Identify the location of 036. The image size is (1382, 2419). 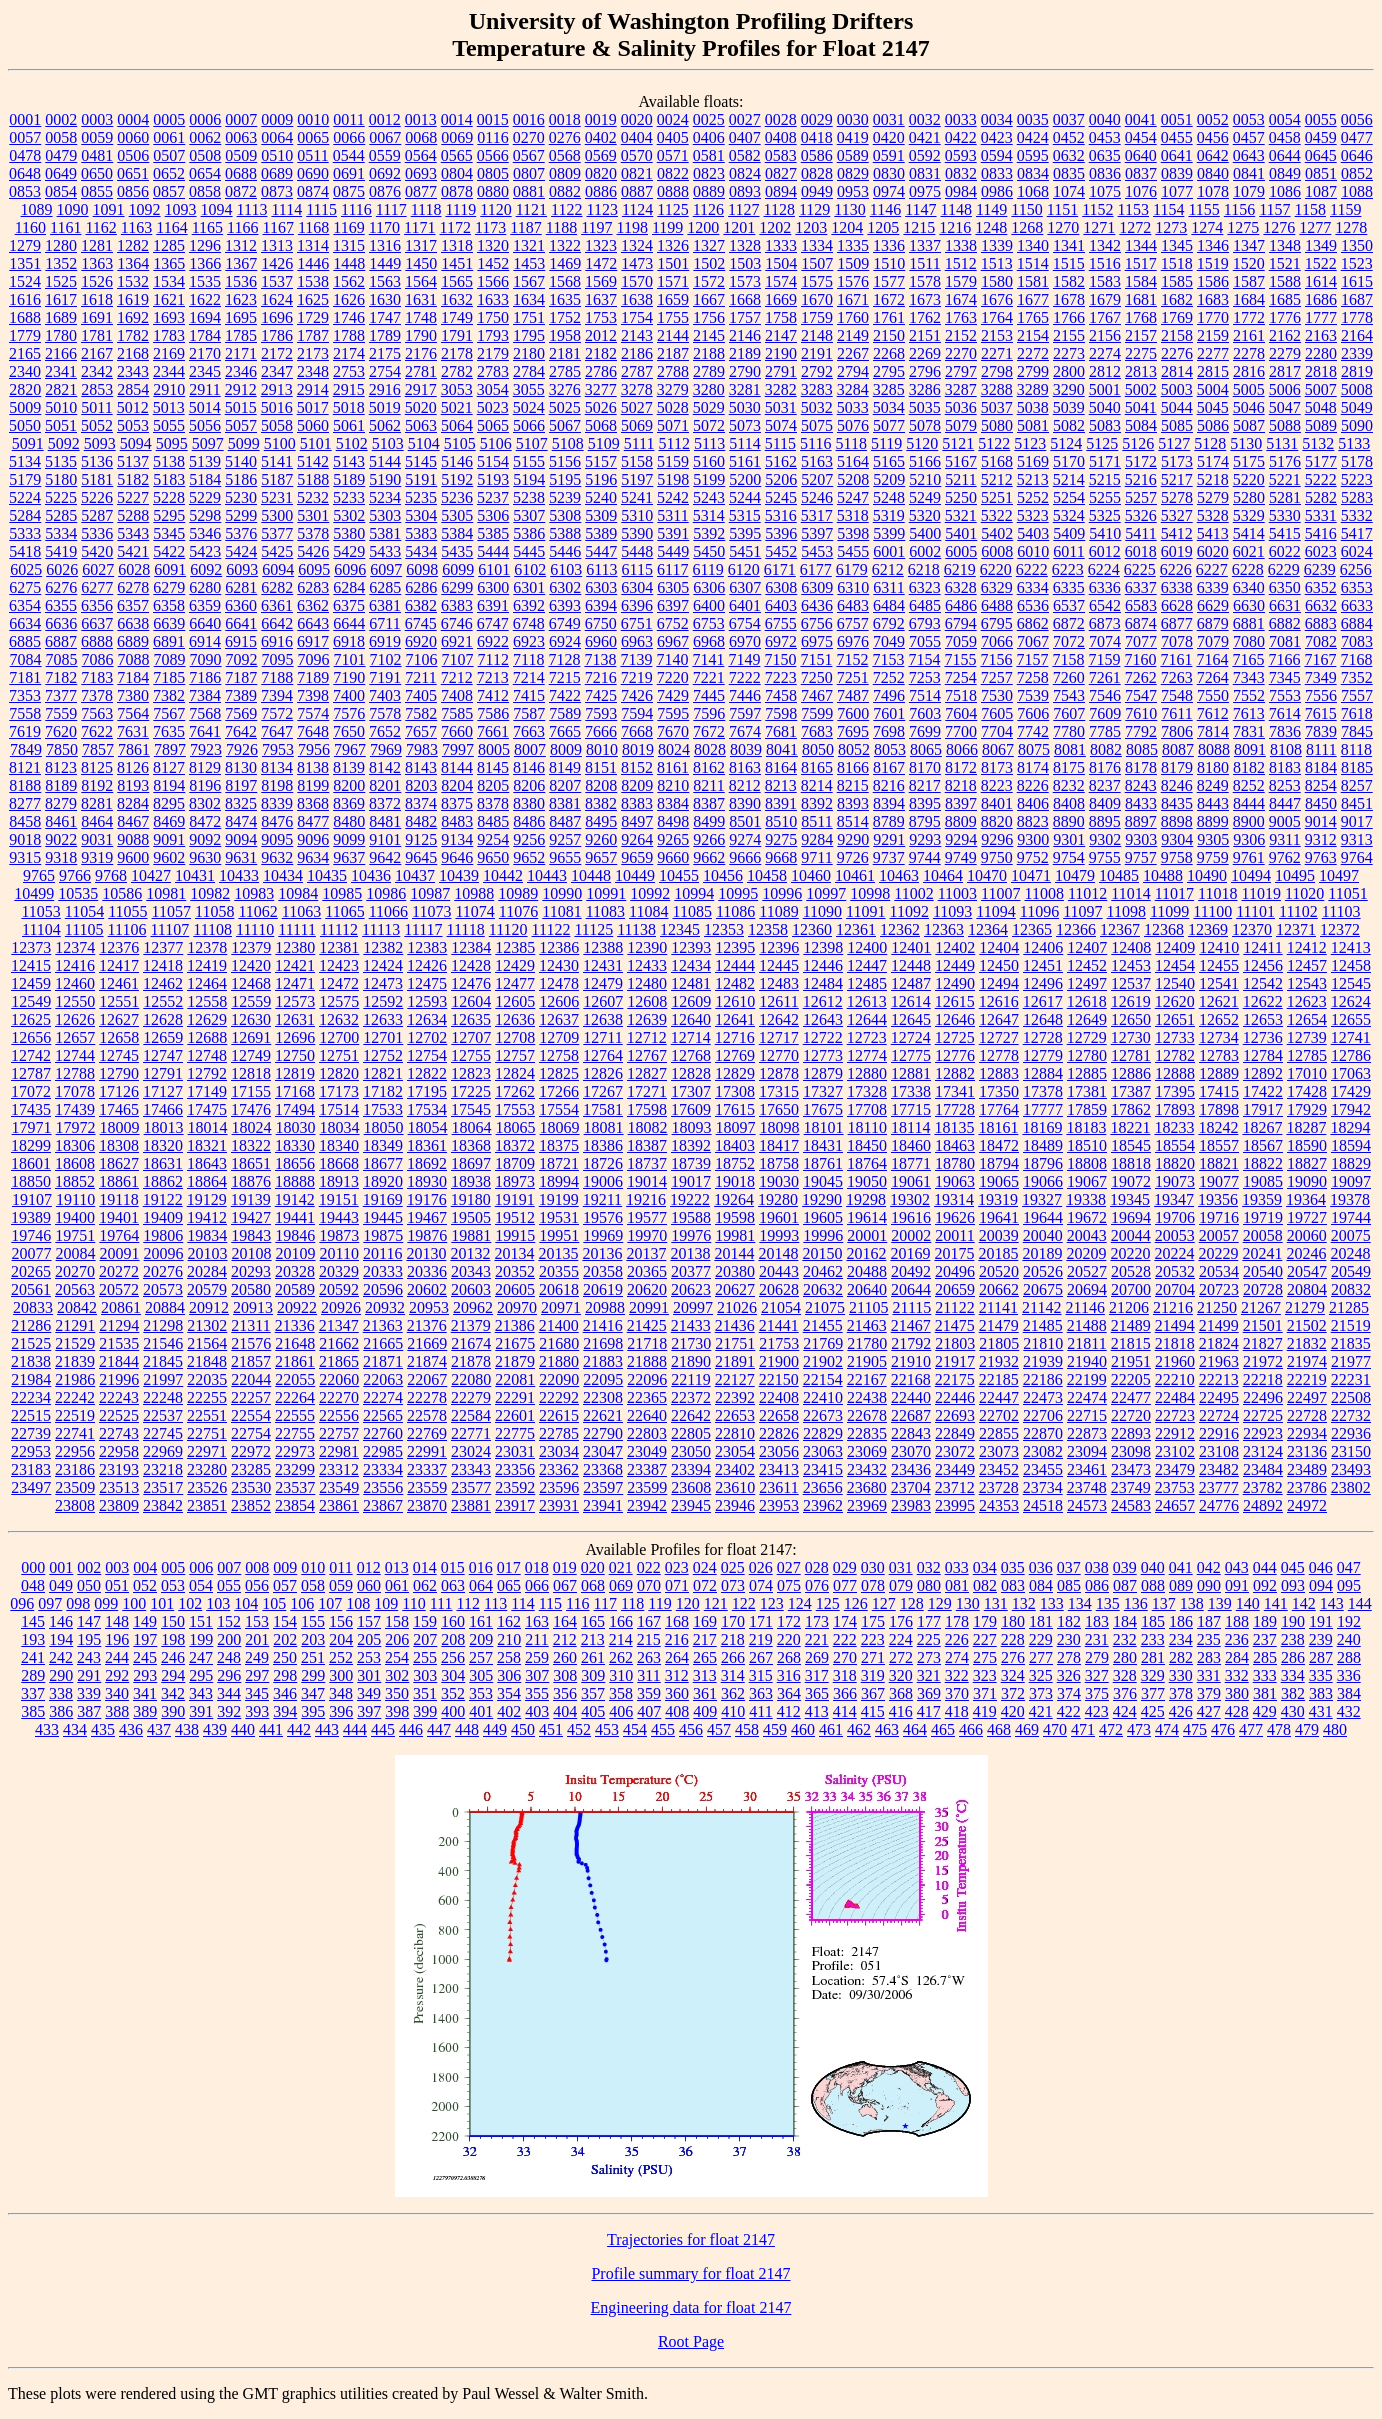
(1041, 1567).